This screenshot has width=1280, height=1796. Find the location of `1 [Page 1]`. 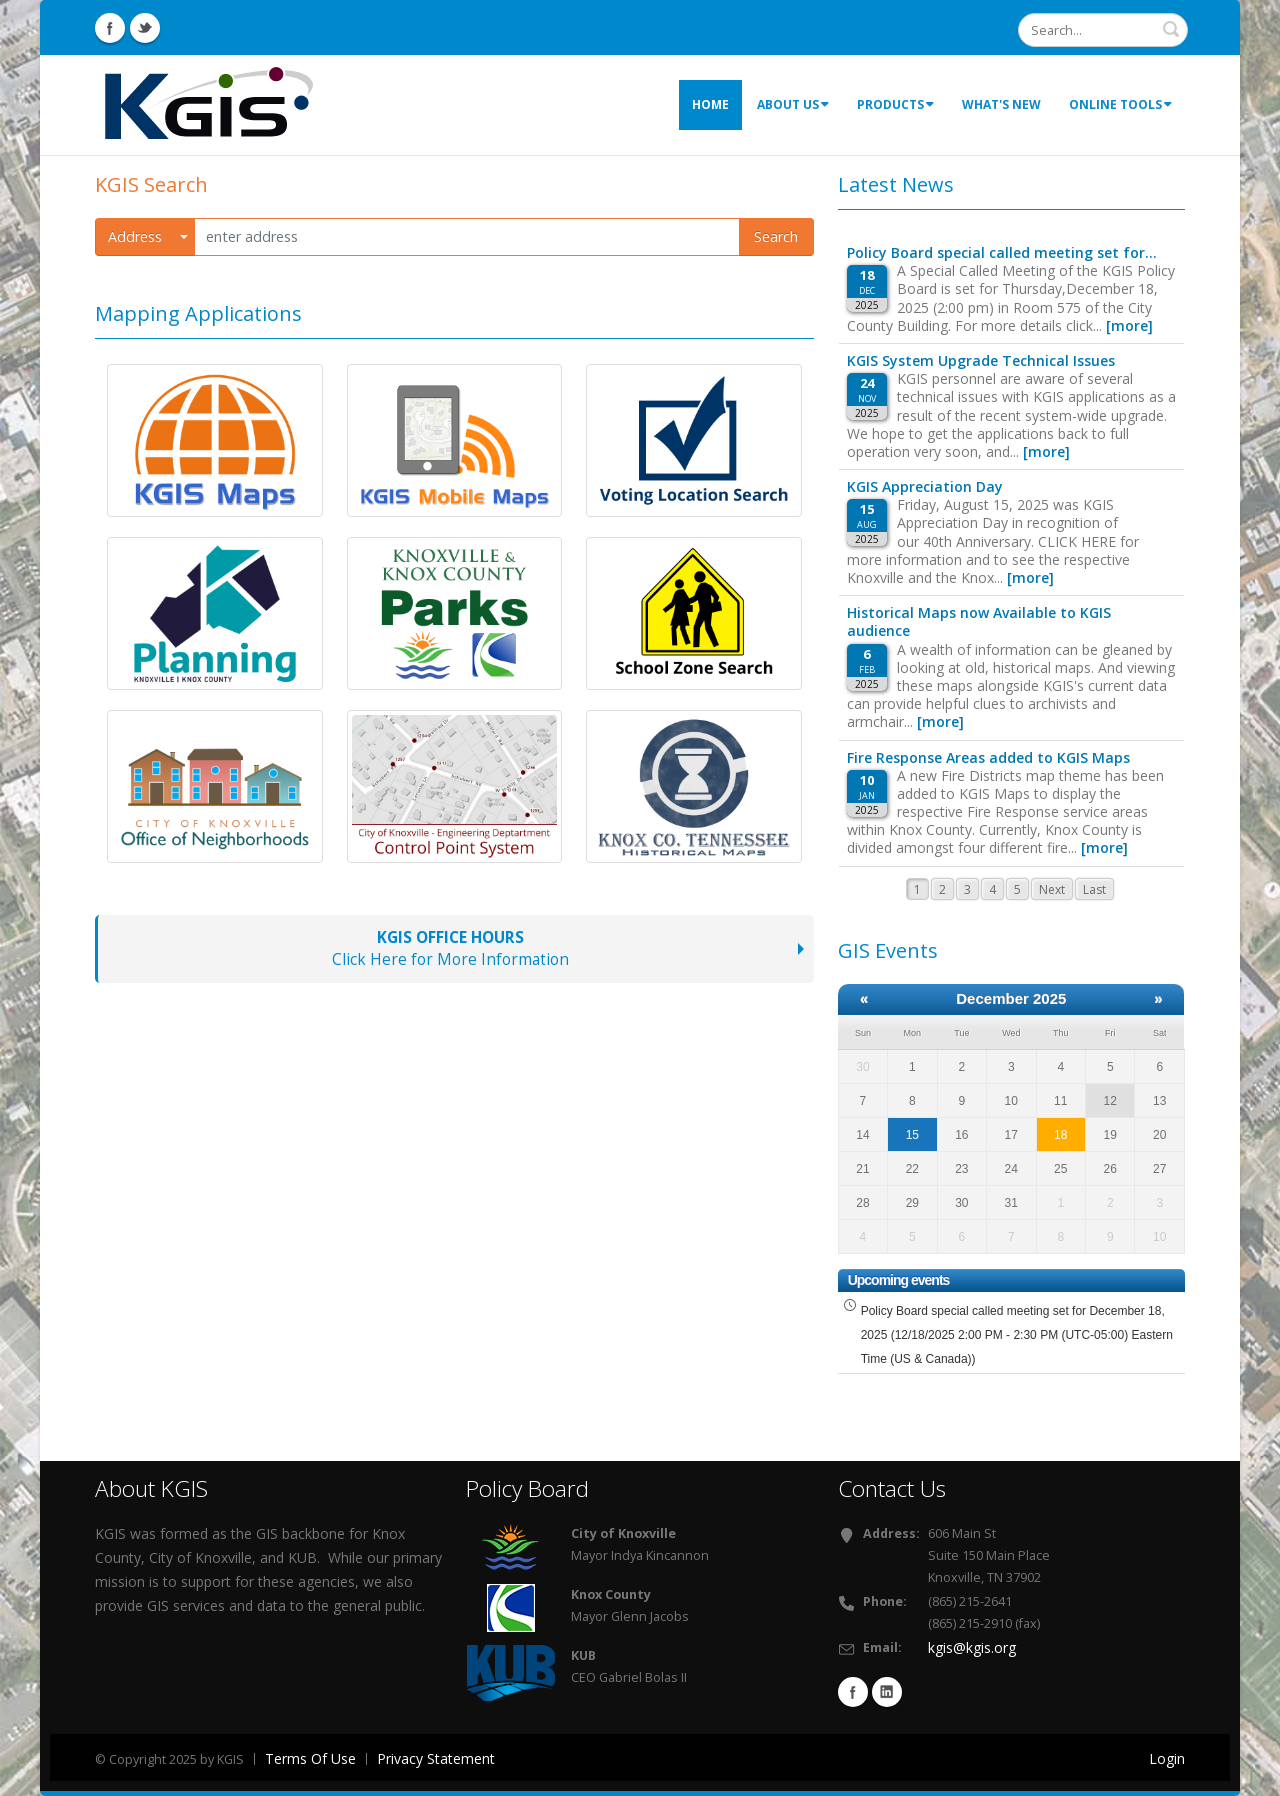

1 [Page 1] is located at coordinates (917, 889).